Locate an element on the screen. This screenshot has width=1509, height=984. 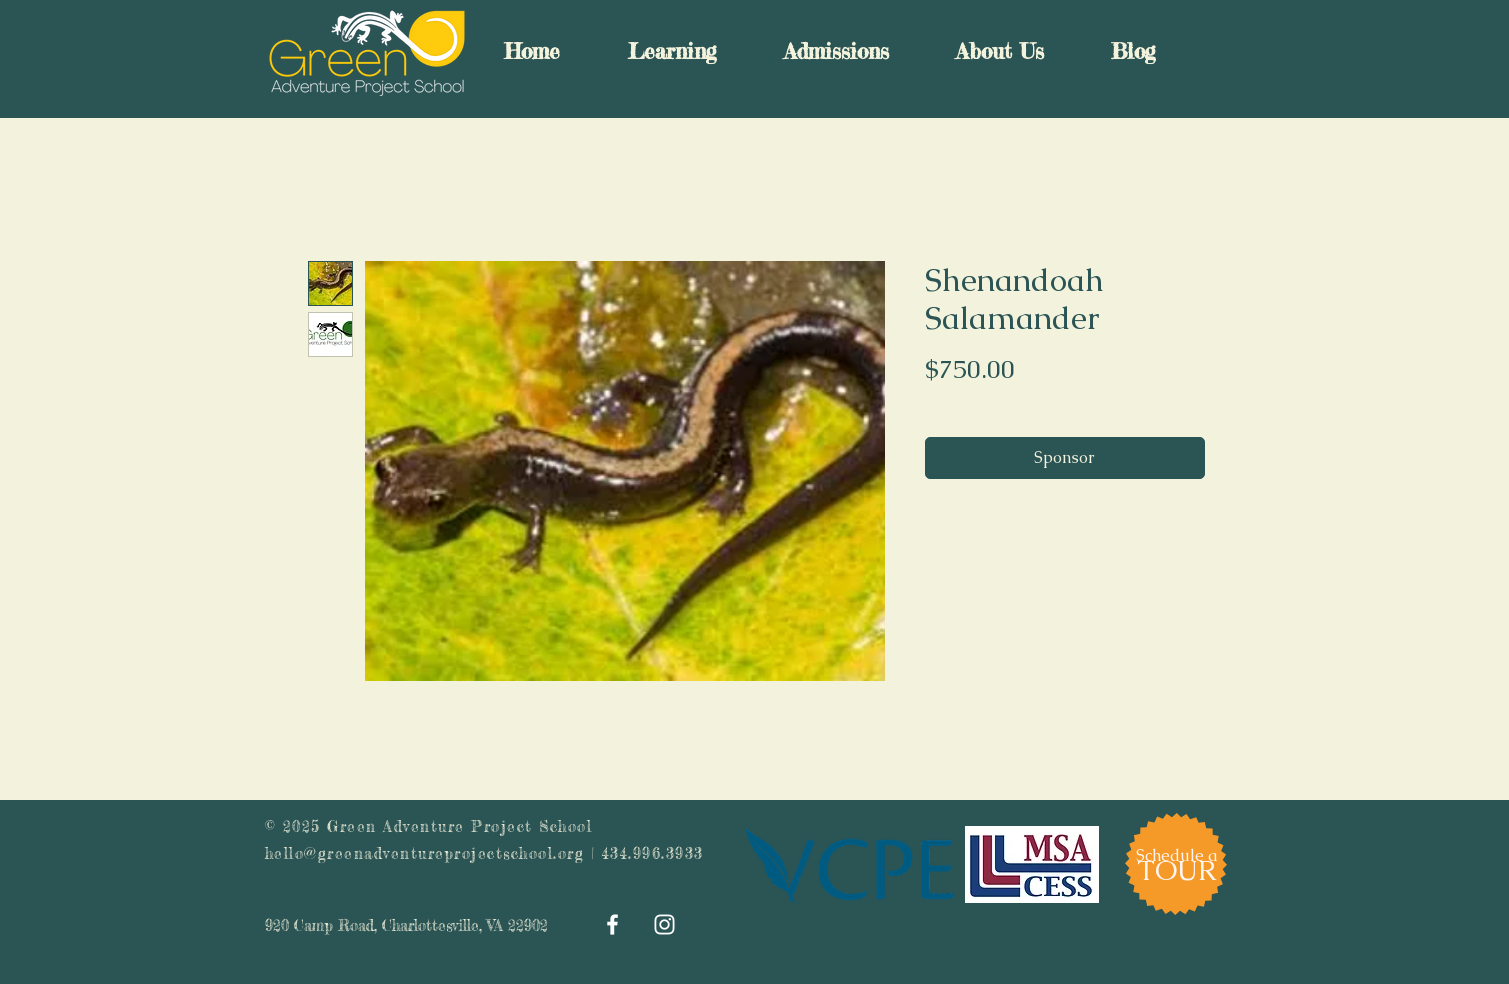
hello@greenadventureprojectschool.org is located at coordinates (425, 853).